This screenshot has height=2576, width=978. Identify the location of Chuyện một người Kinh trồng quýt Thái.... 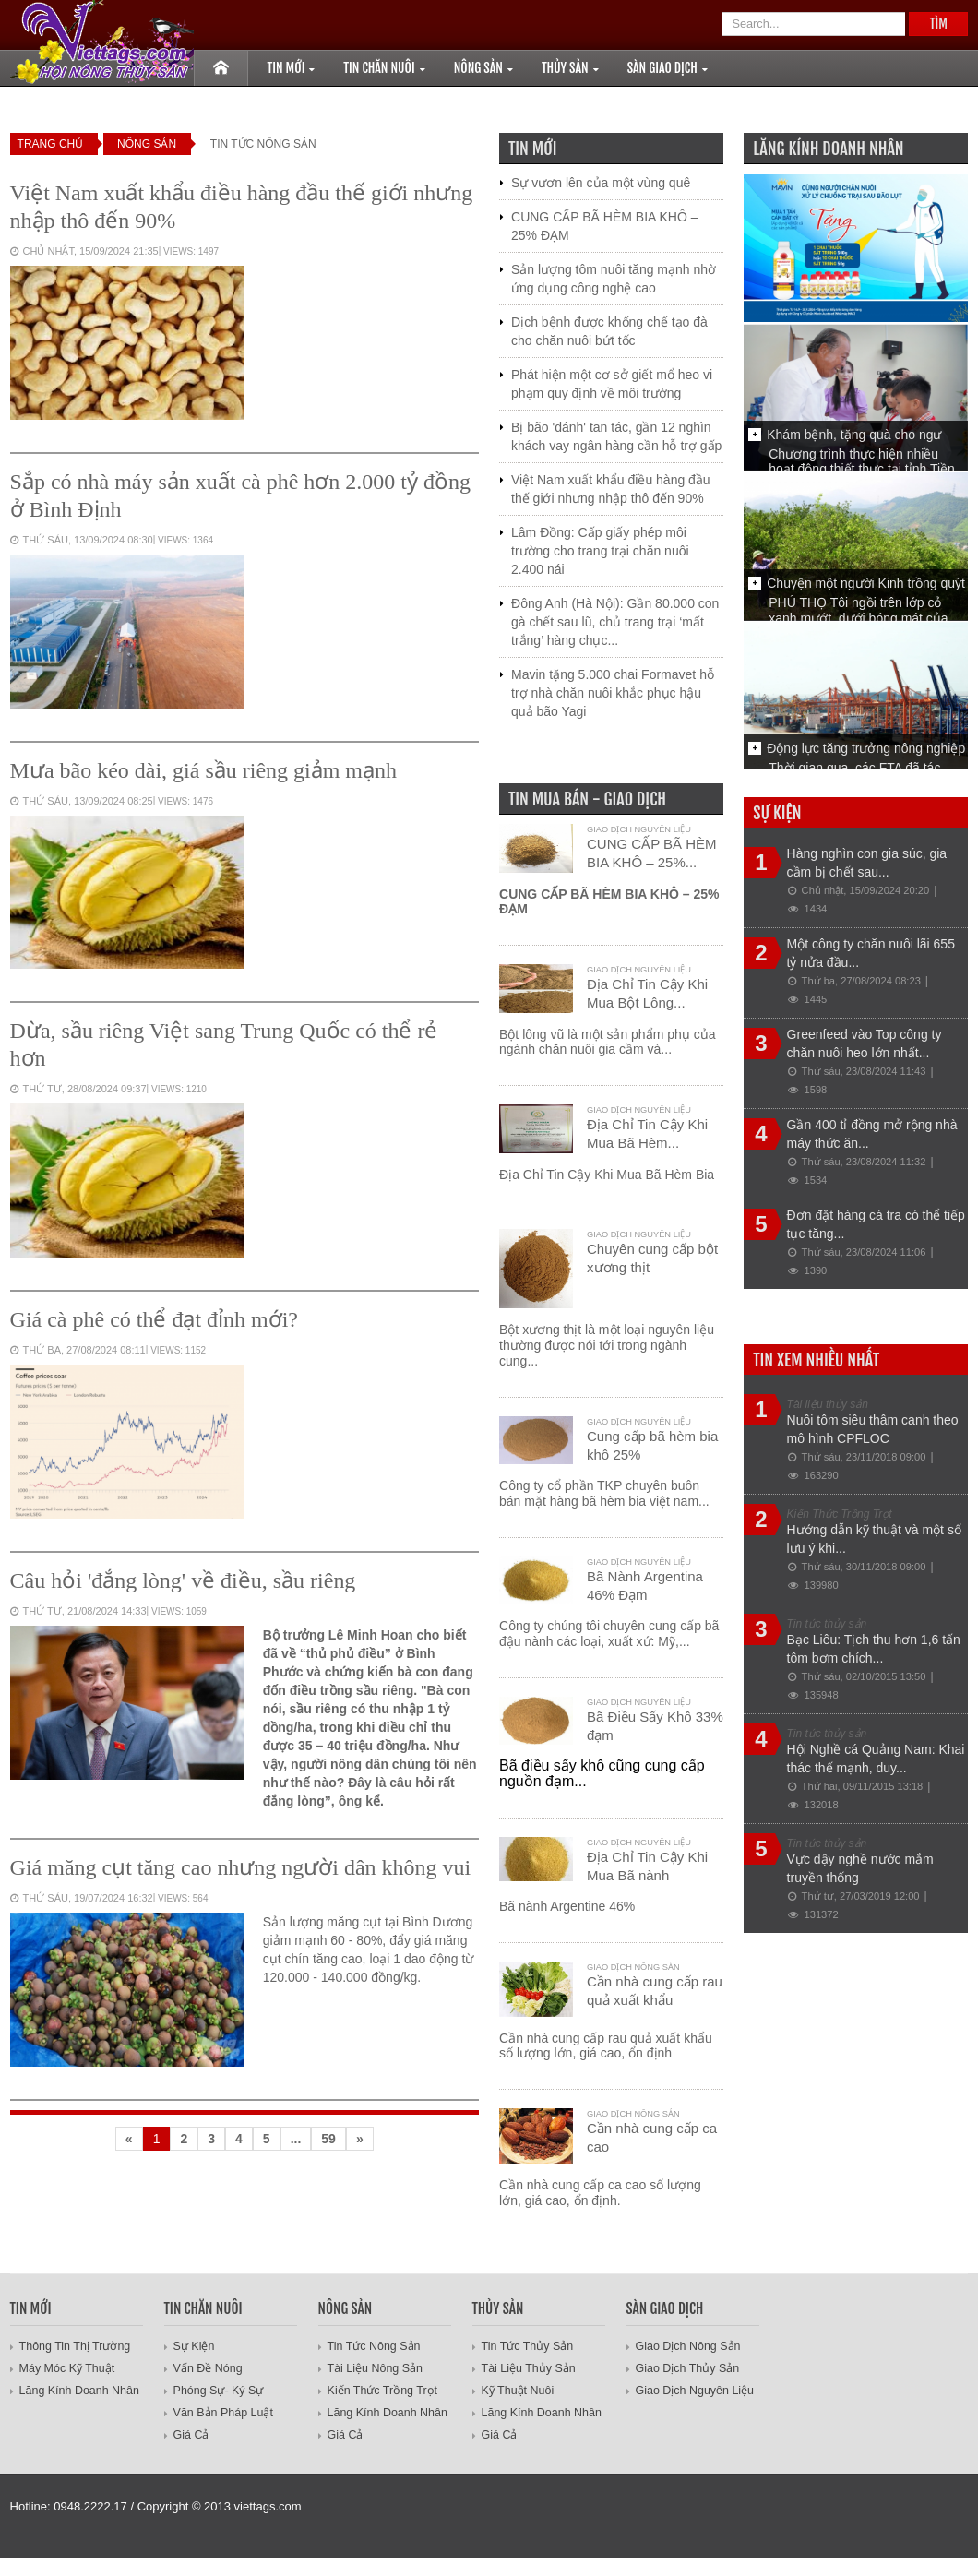
(866, 592).